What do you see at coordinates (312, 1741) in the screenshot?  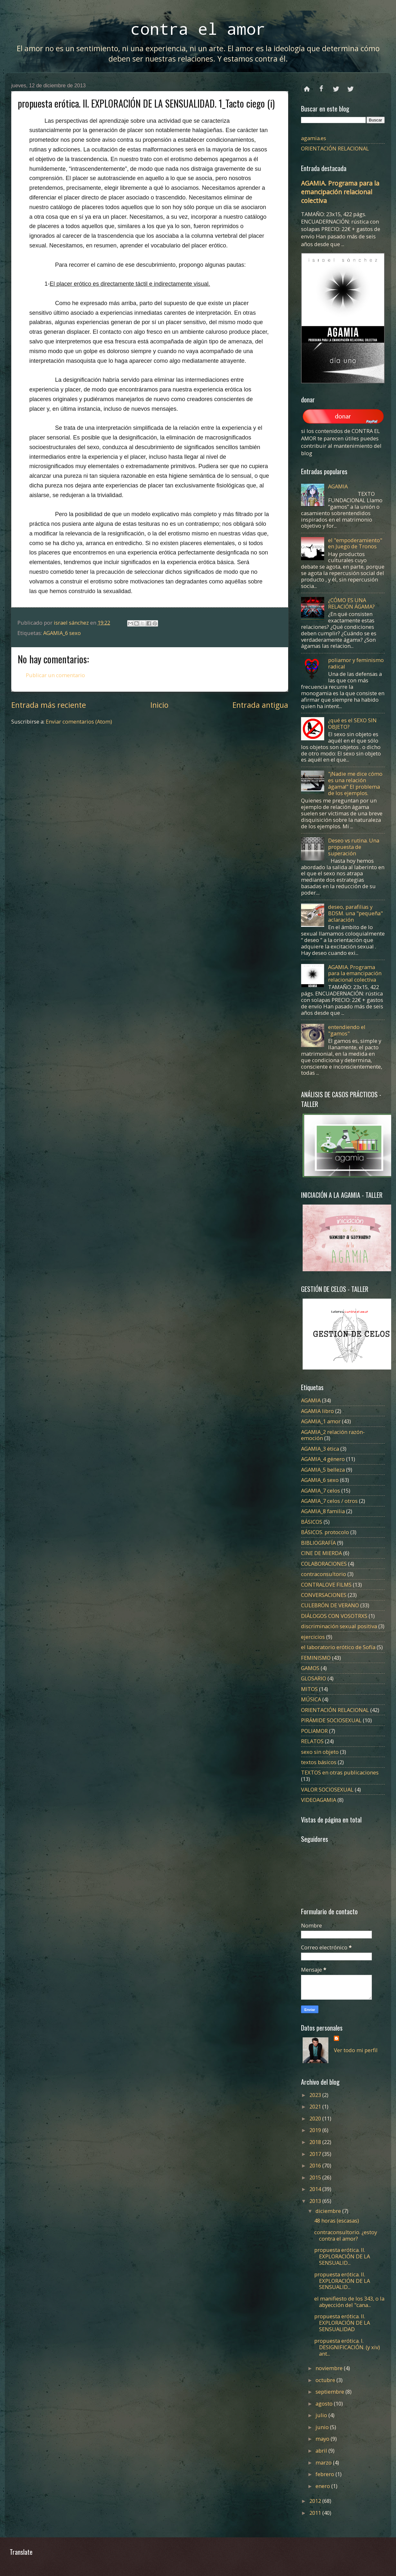 I see `RELATOS` at bounding box center [312, 1741].